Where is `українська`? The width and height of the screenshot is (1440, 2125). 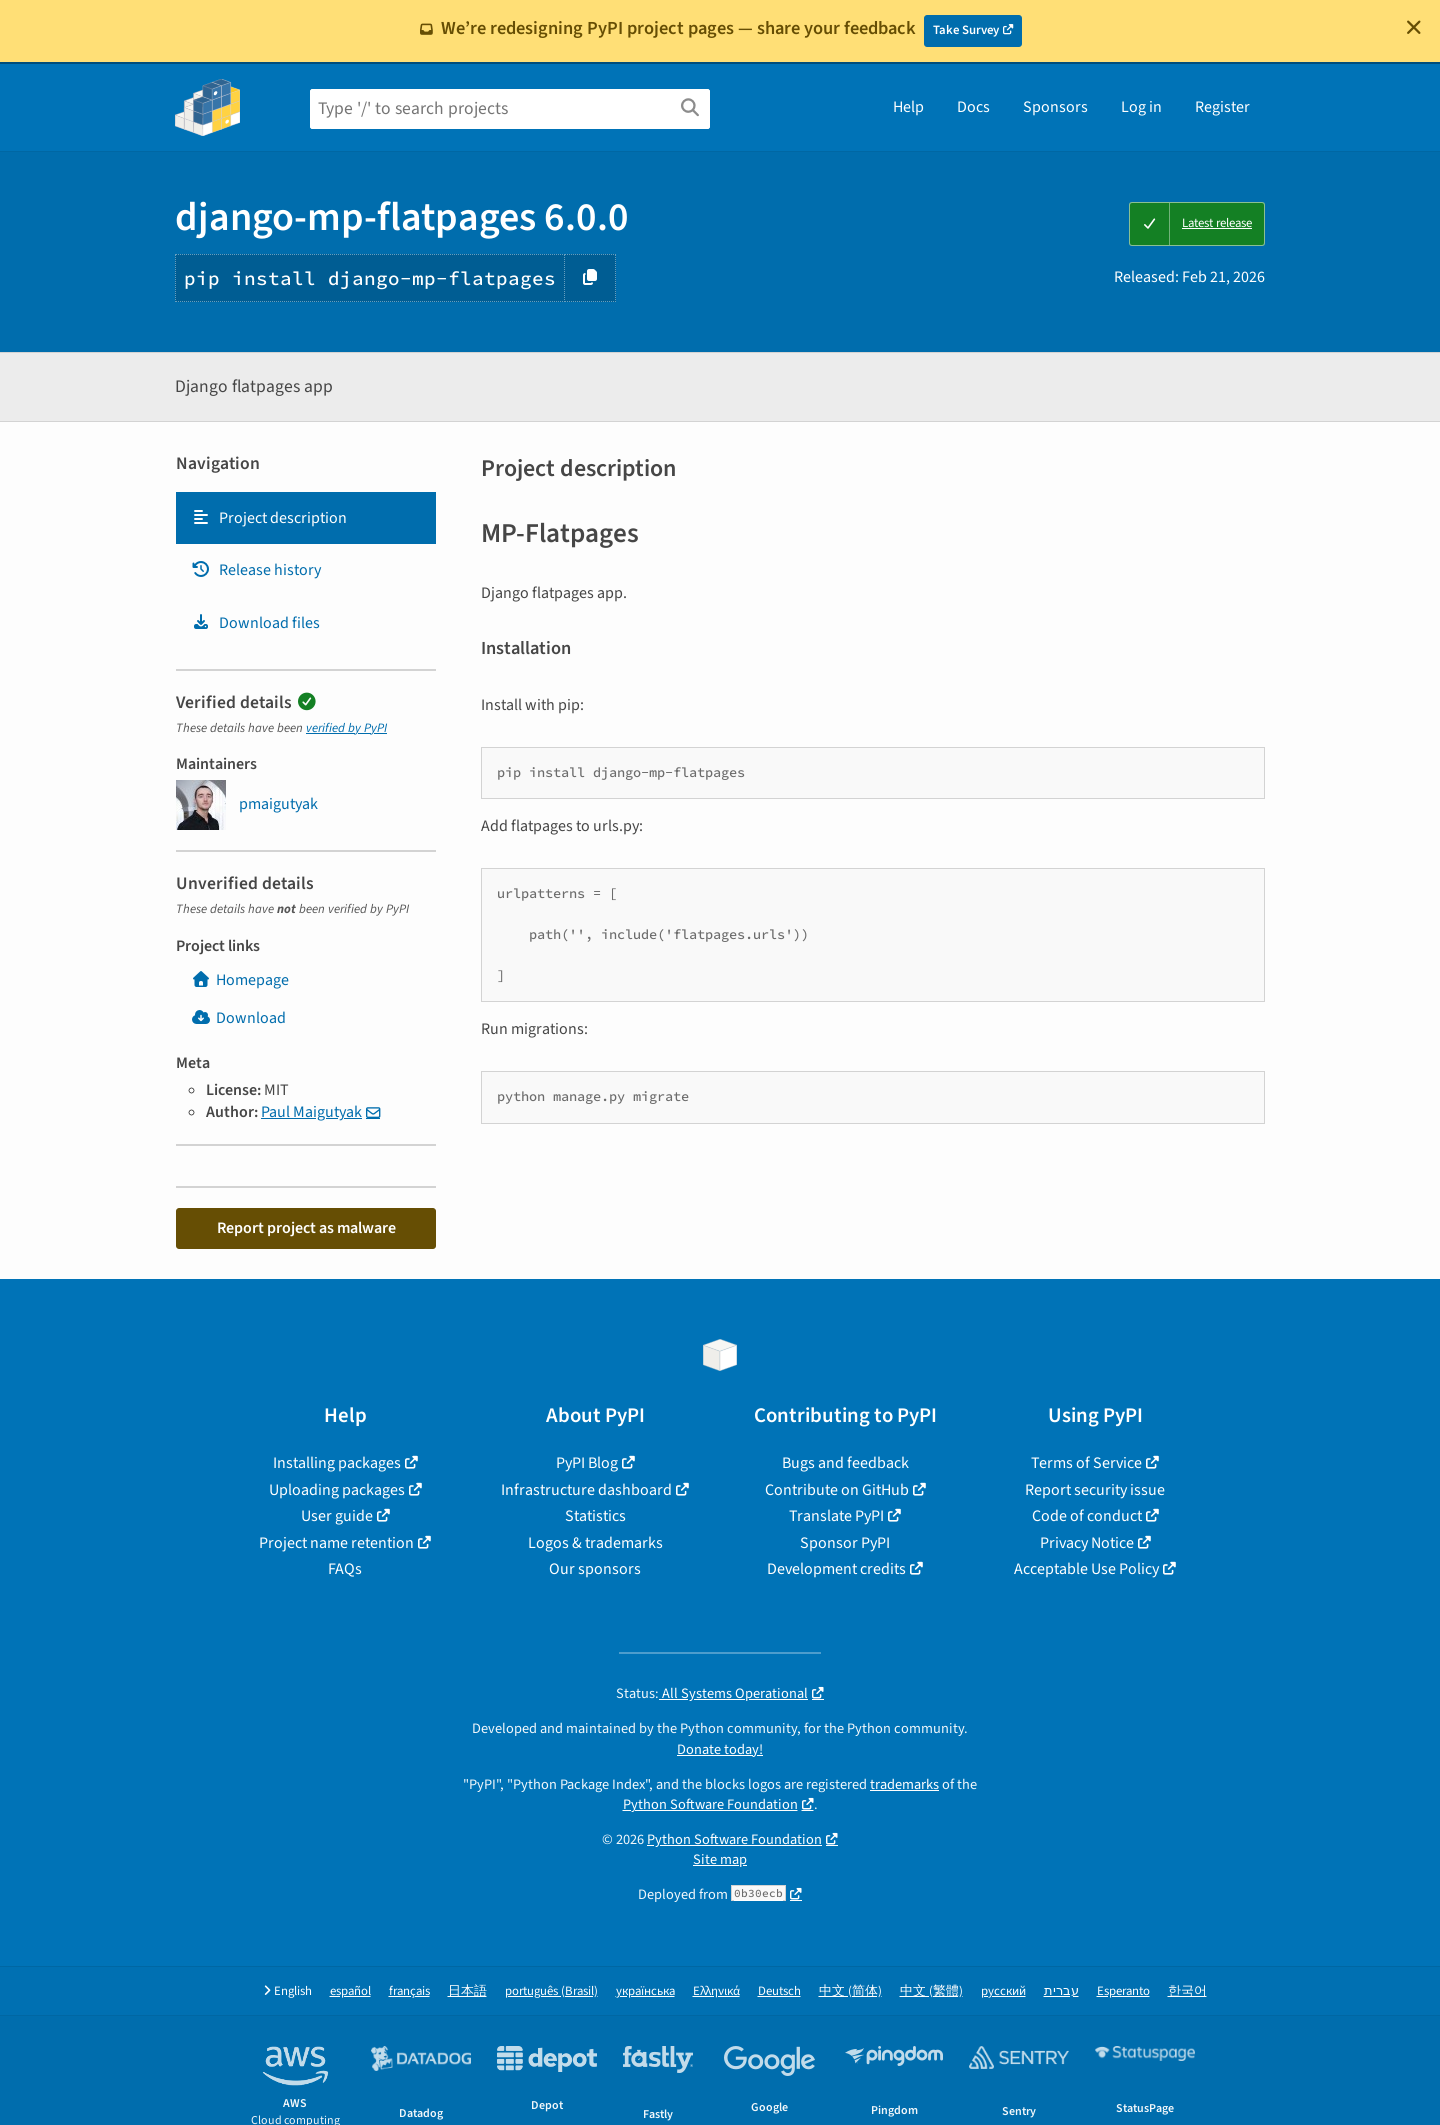 українська is located at coordinates (645, 1991).